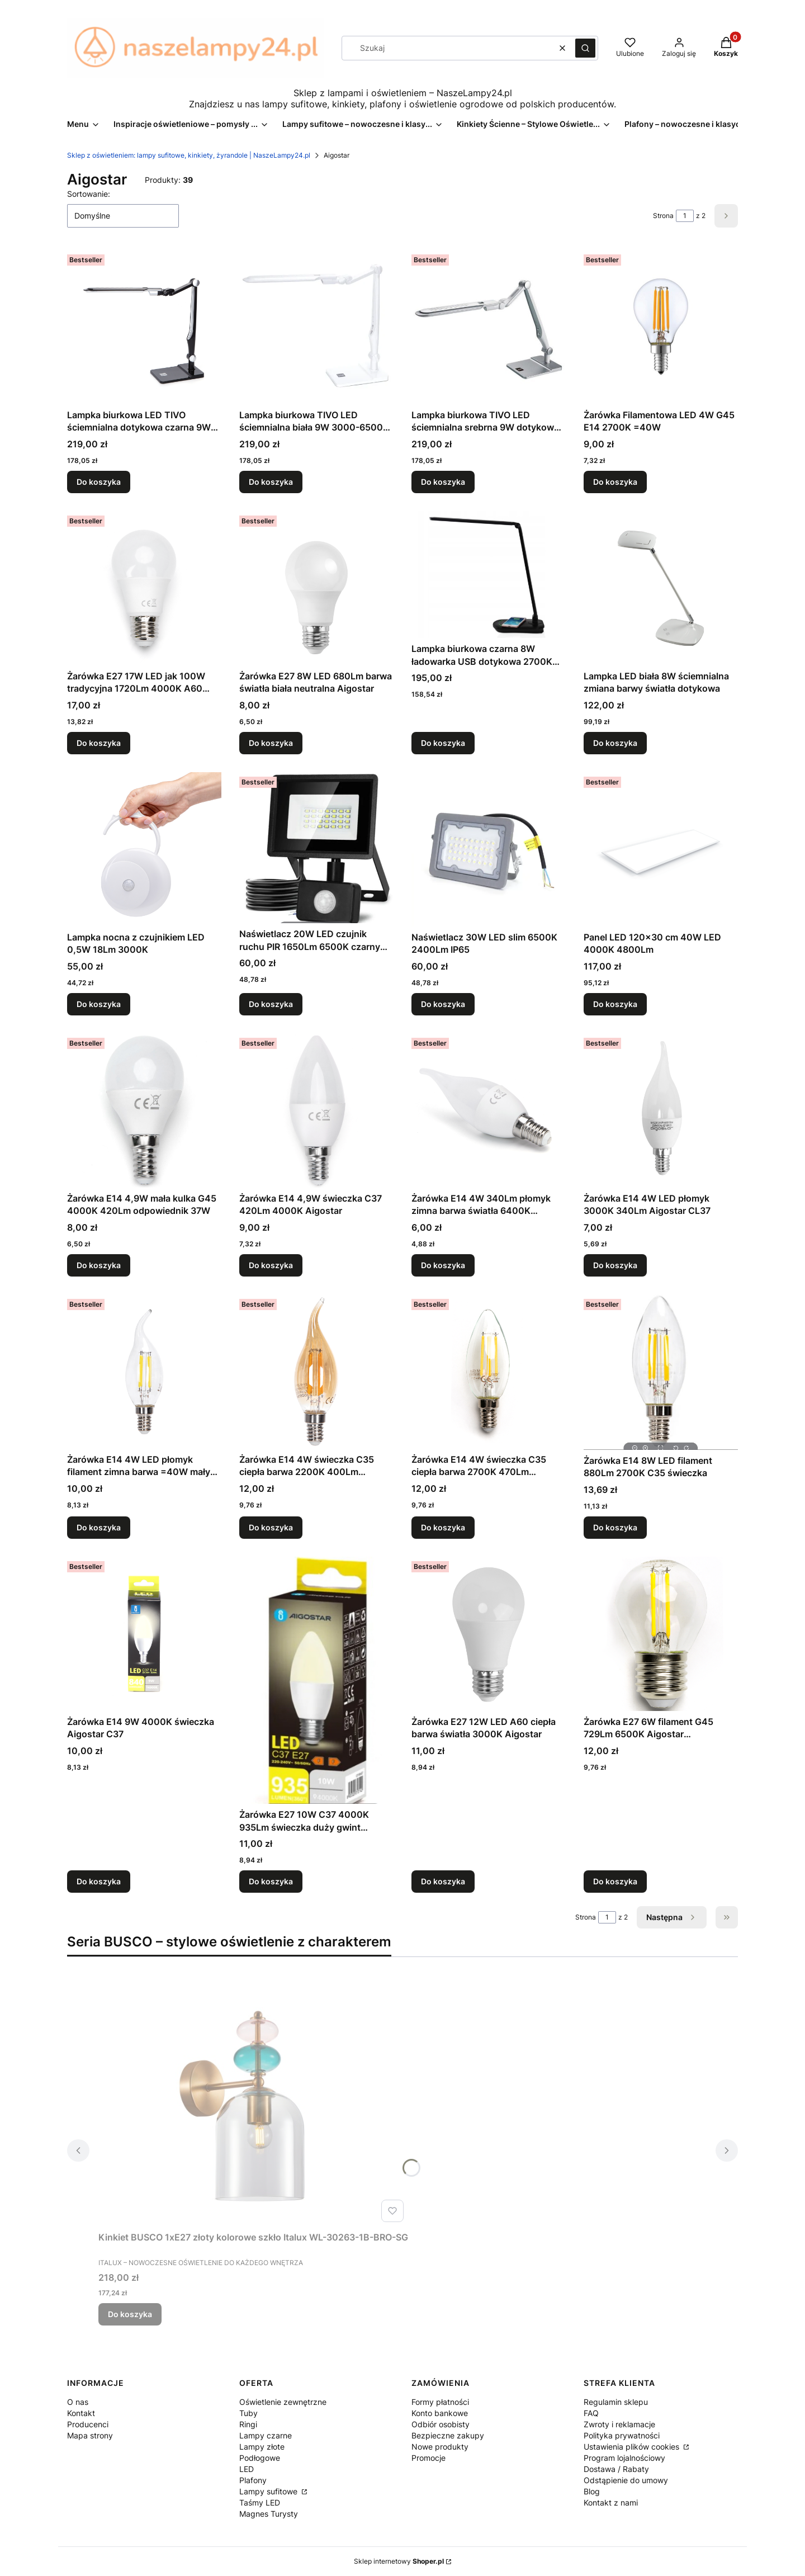 The image size is (805, 2576). I want to click on LED, so click(246, 2469).